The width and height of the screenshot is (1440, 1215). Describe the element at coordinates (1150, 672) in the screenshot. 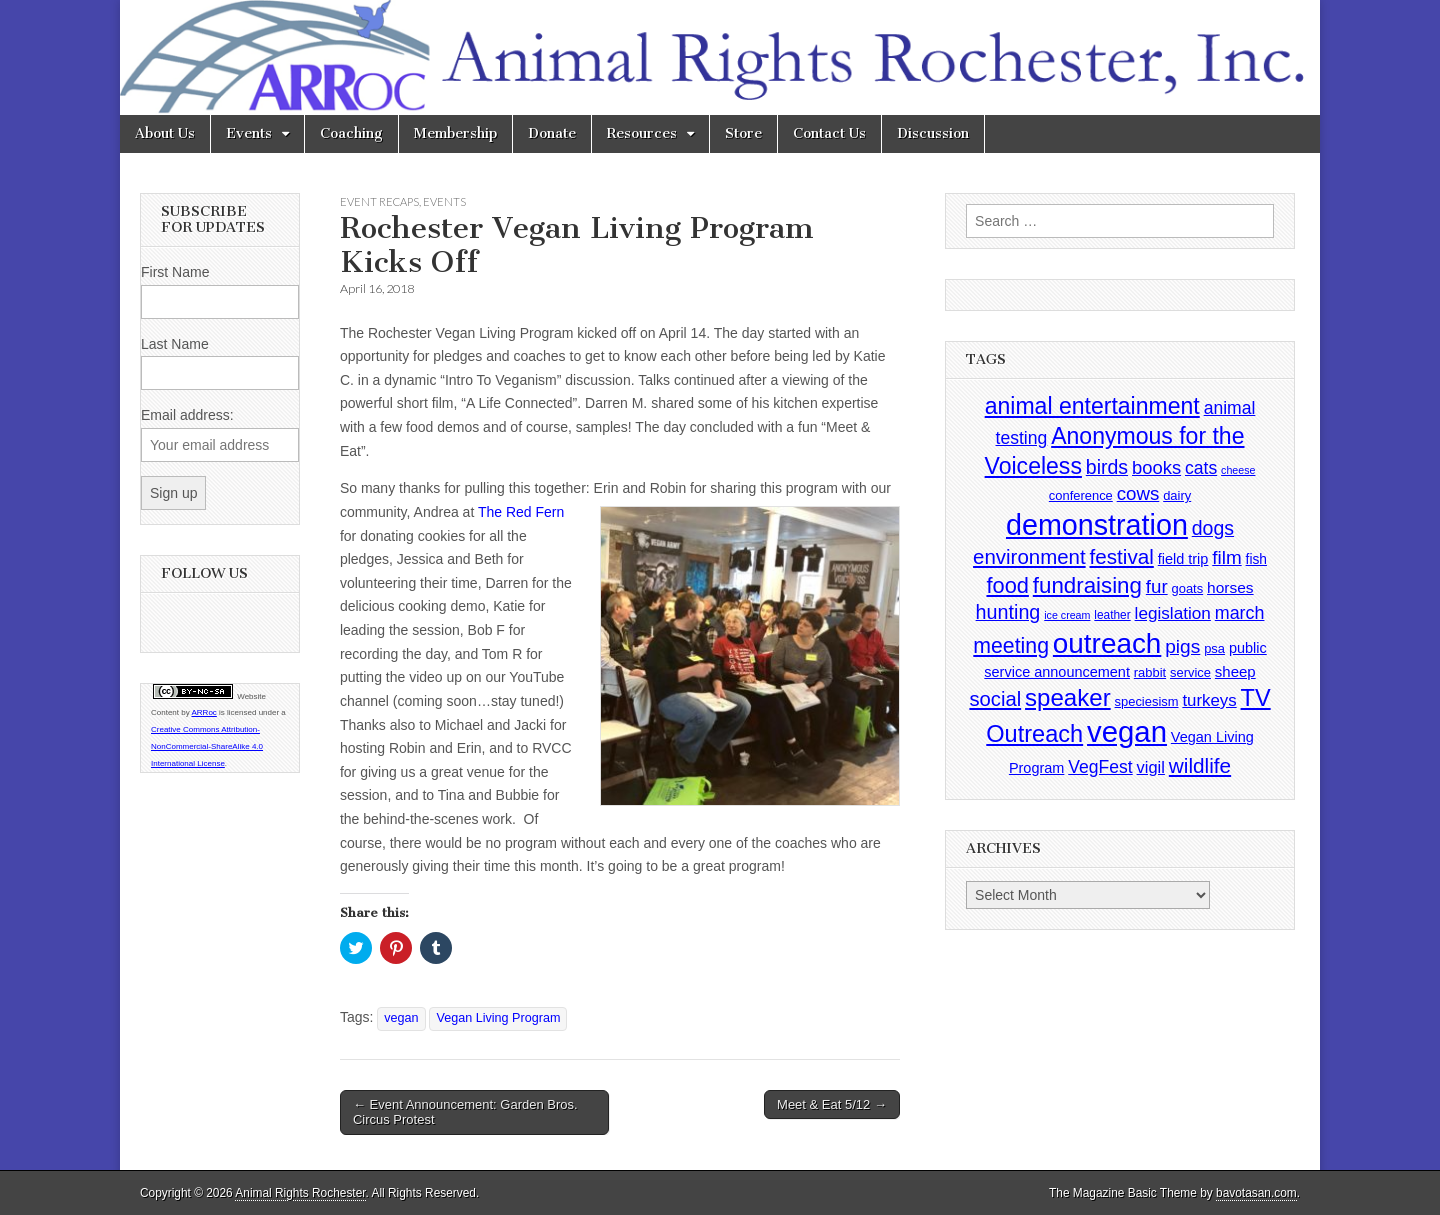

I see `rabbit [rabbit (4 items)]` at that location.